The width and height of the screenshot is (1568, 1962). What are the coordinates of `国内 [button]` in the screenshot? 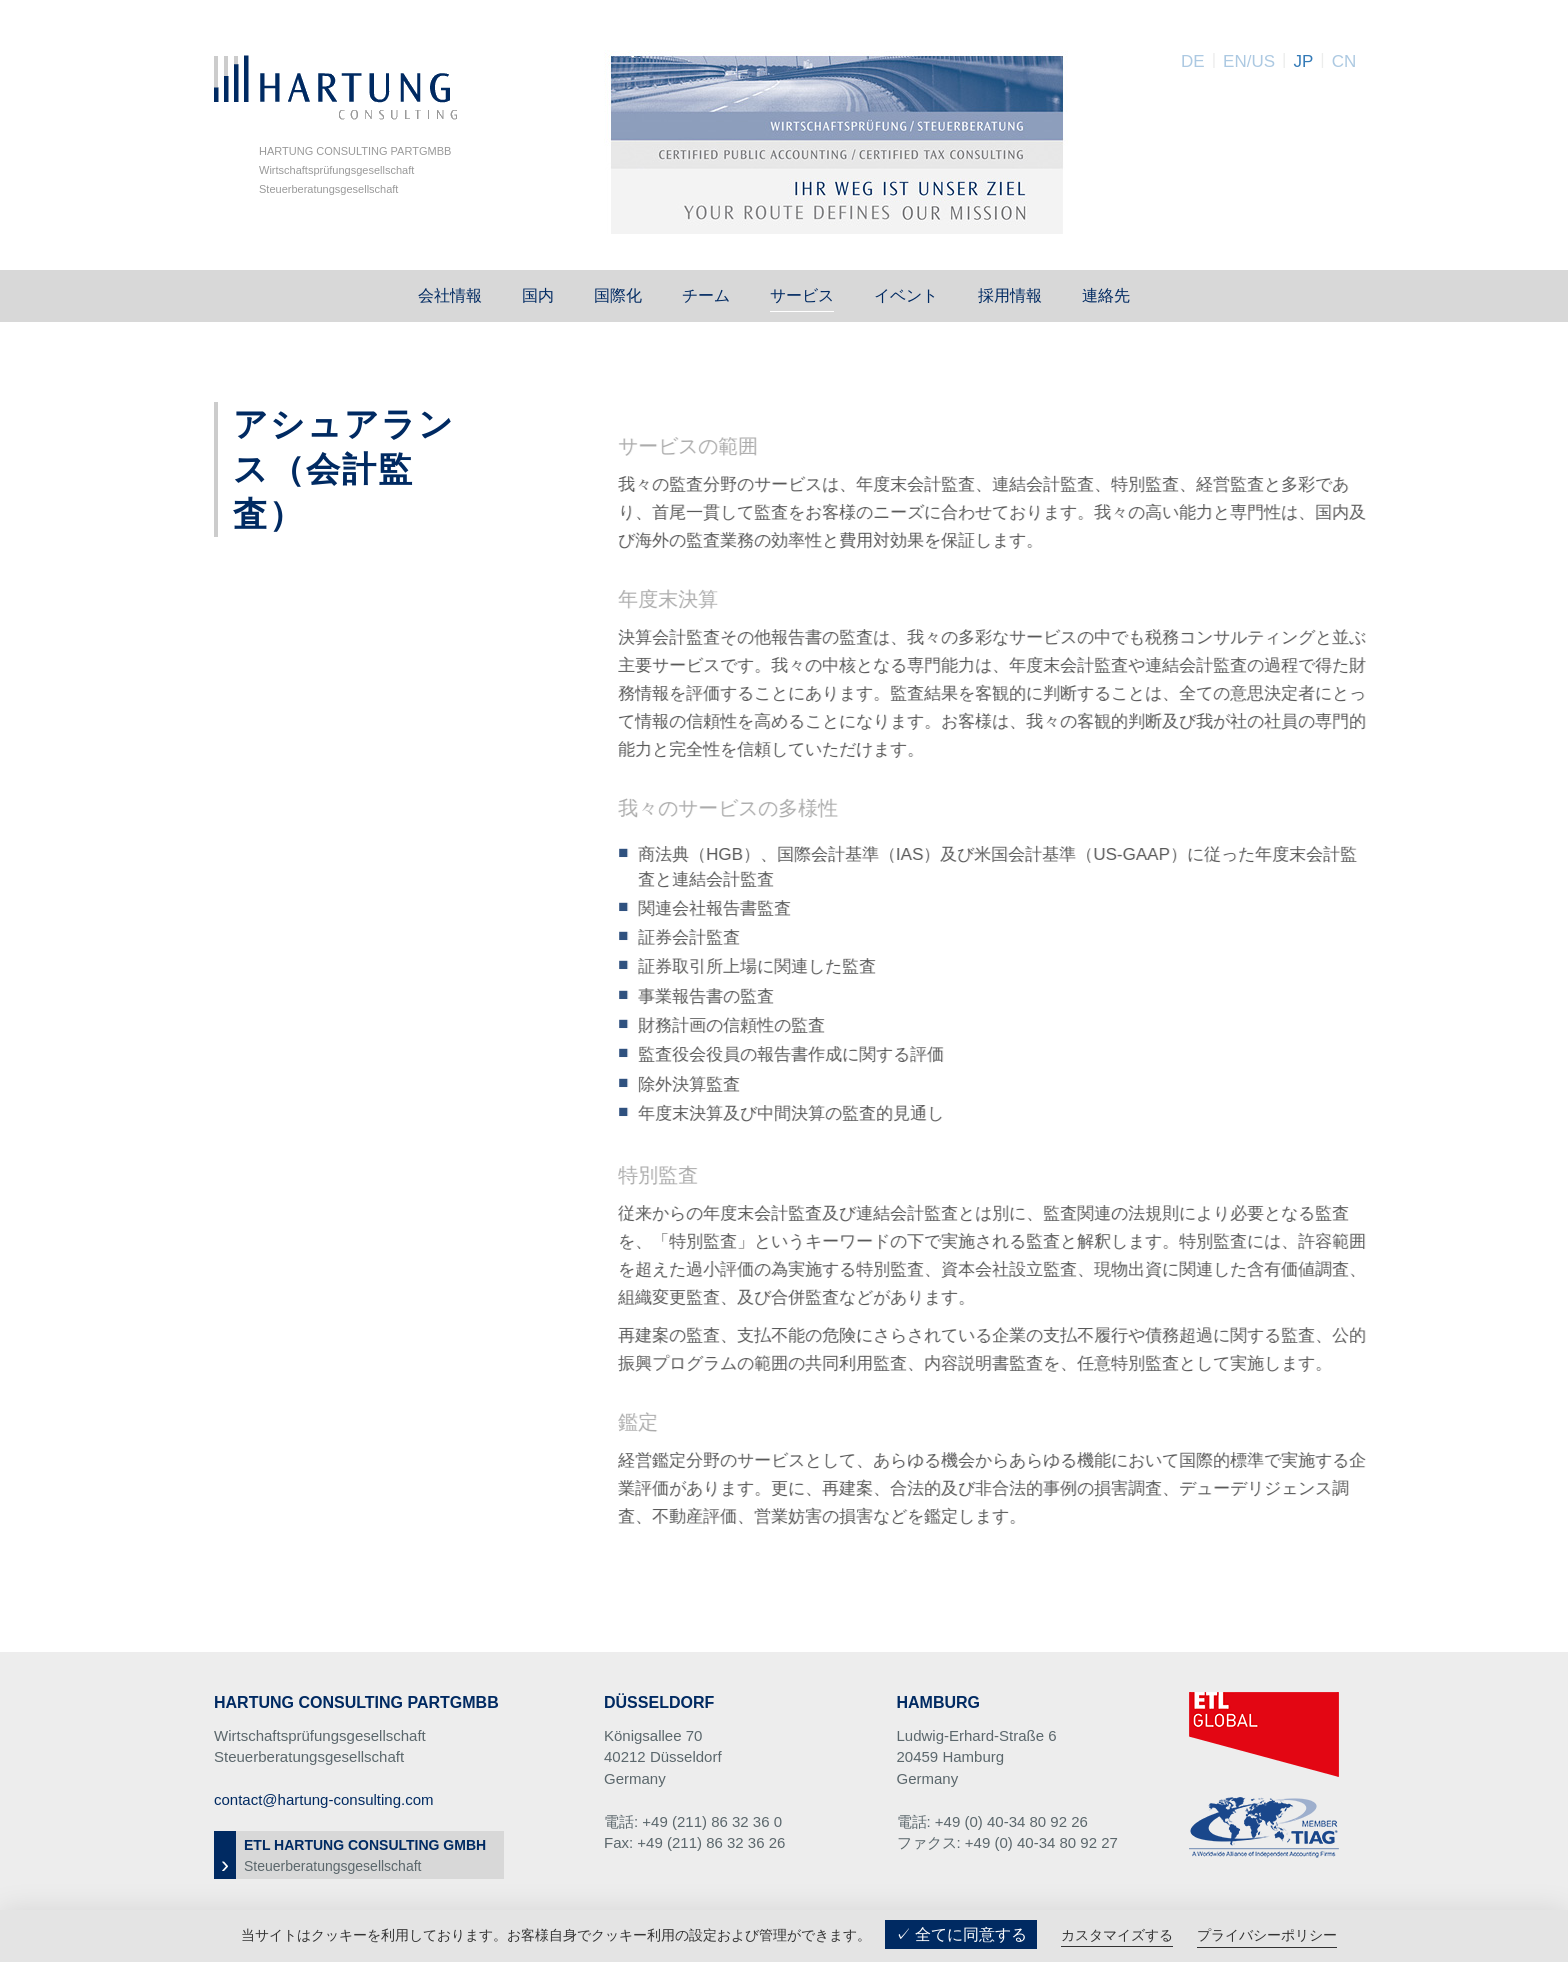 It's located at (538, 295).